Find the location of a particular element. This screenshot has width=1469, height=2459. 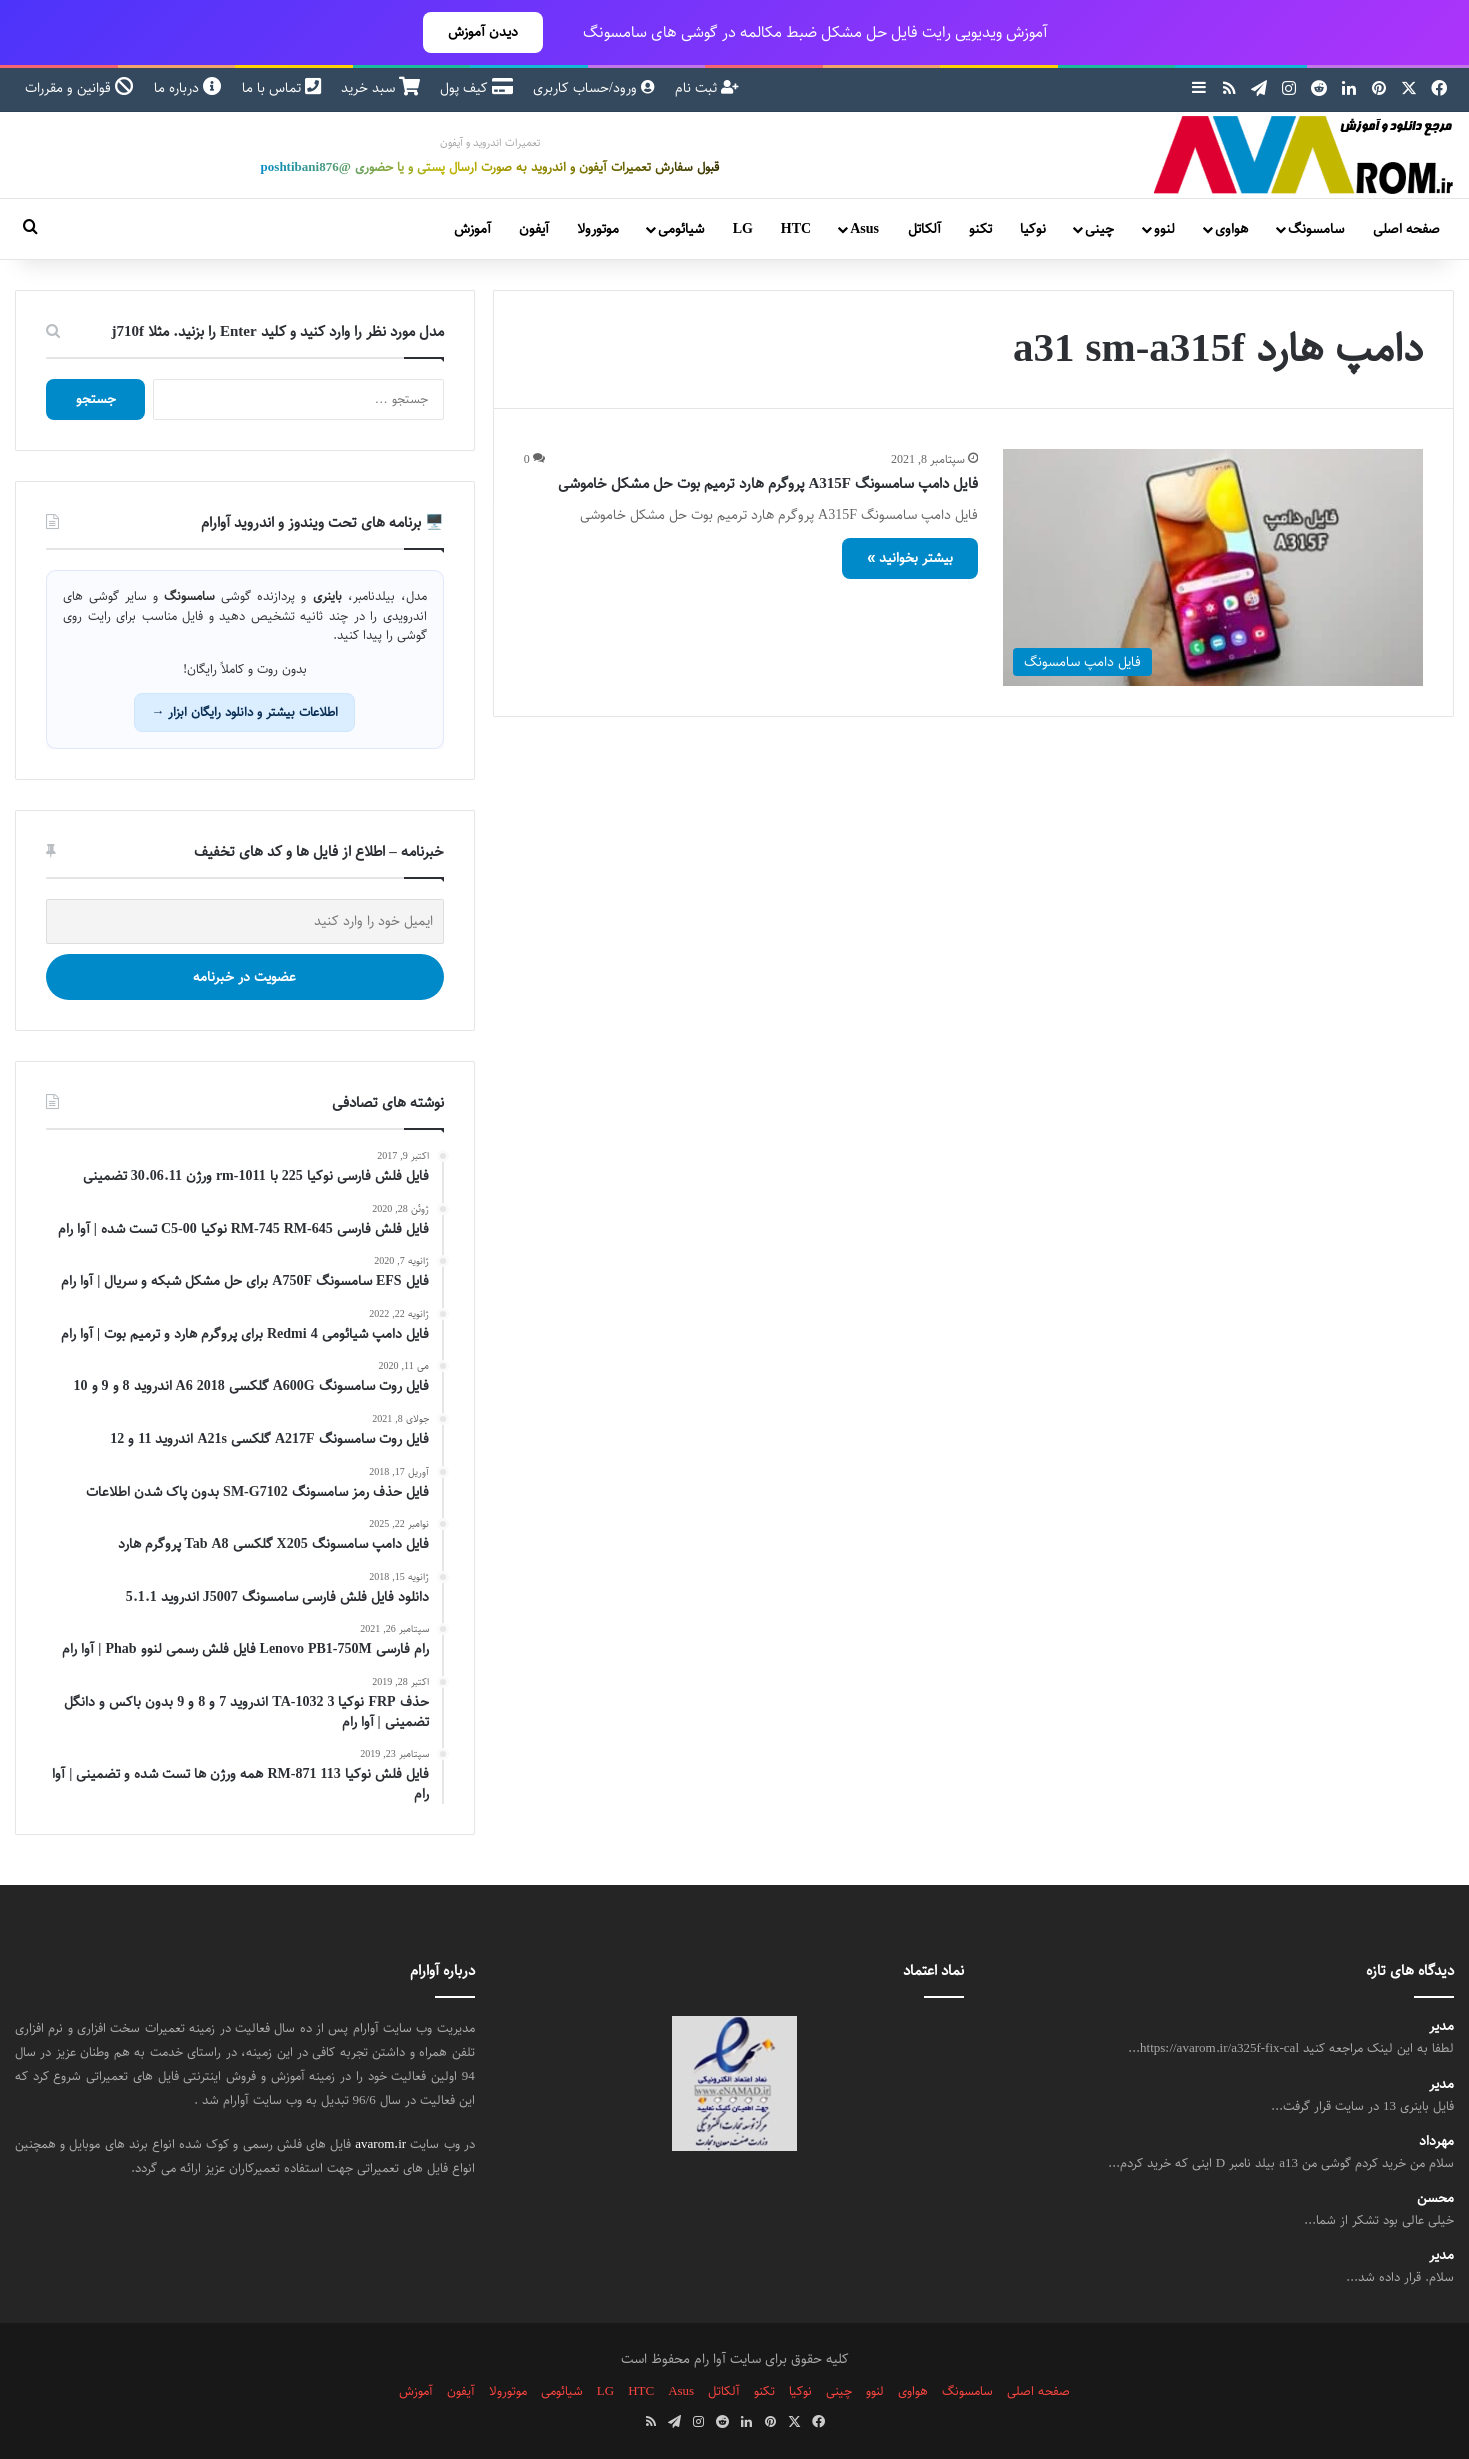

لنوو is located at coordinates (1164, 229).